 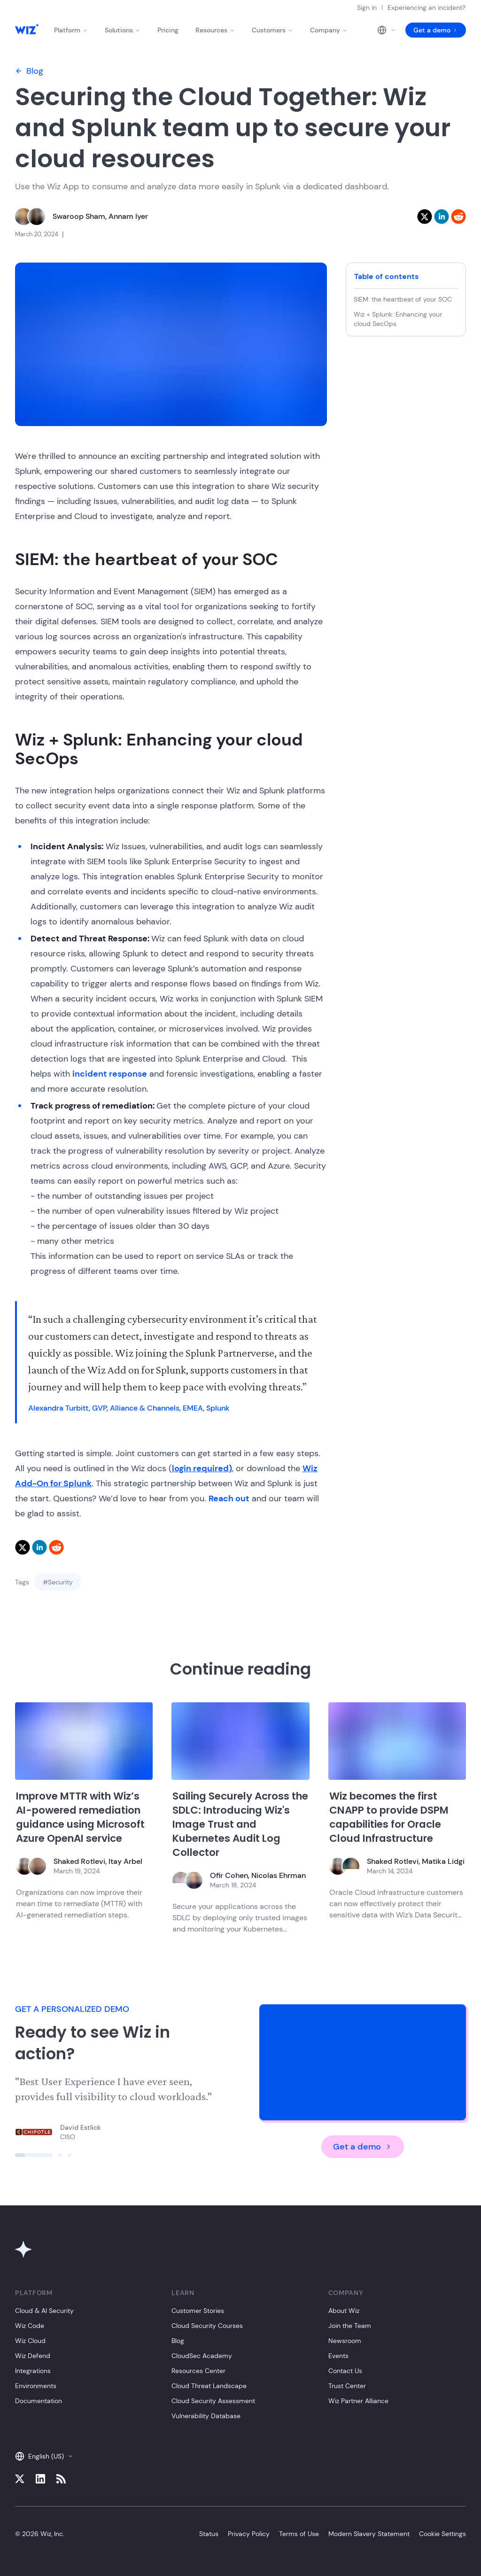 I want to click on Integrations, so click(x=33, y=2371).